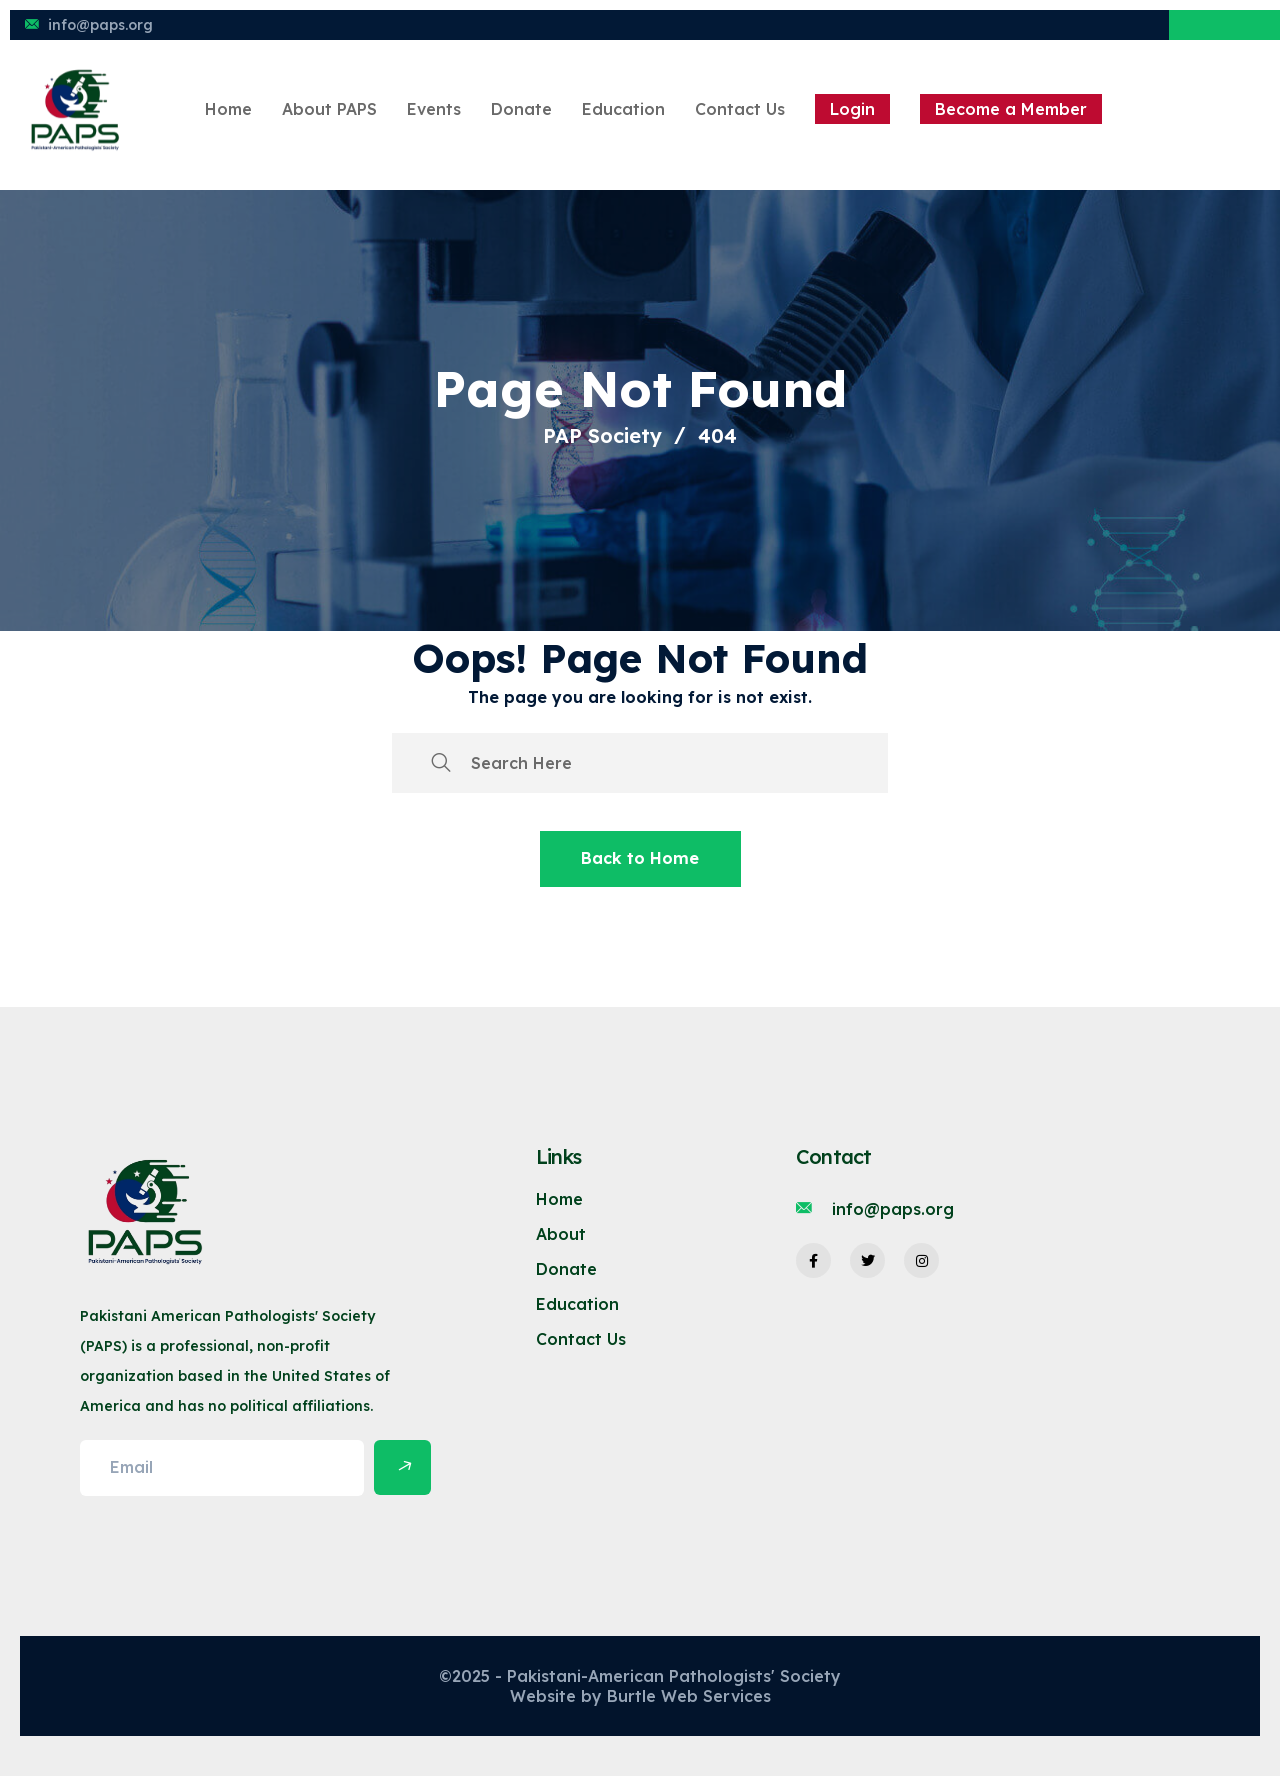 Image resolution: width=1280 pixels, height=1776 pixels. Describe the element at coordinates (329, 109) in the screenshot. I see `About PAPS` at that location.